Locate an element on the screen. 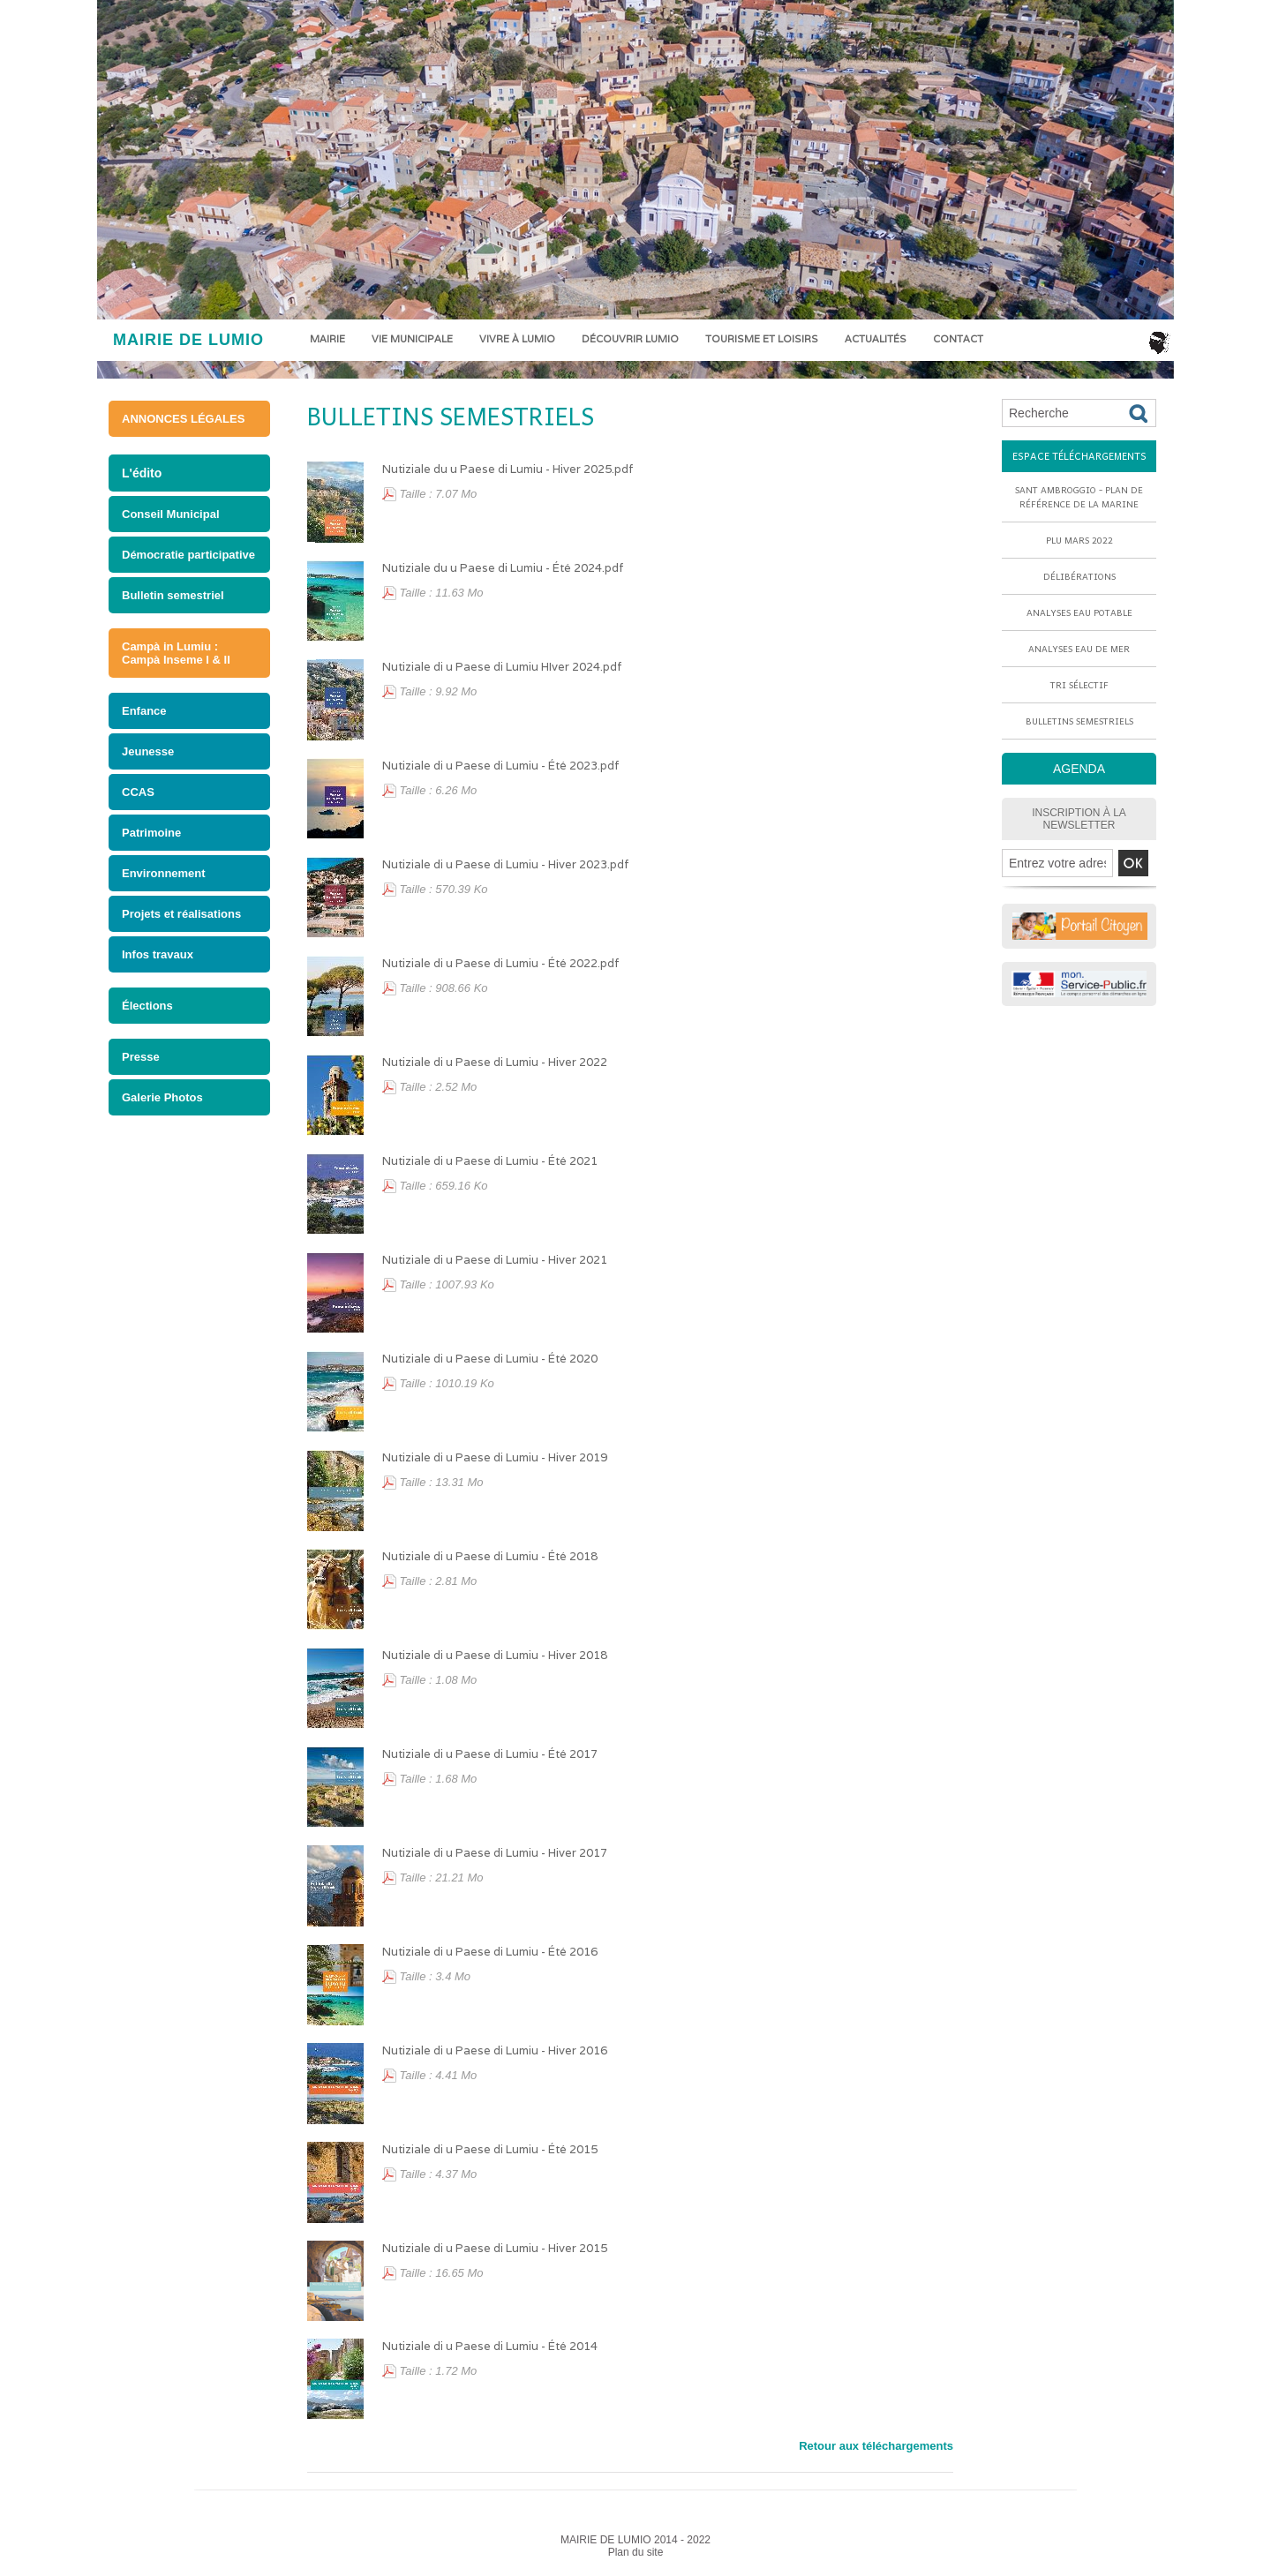 This screenshot has height=2576, width=1271. Galerie Photos is located at coordinates (162, 1097).